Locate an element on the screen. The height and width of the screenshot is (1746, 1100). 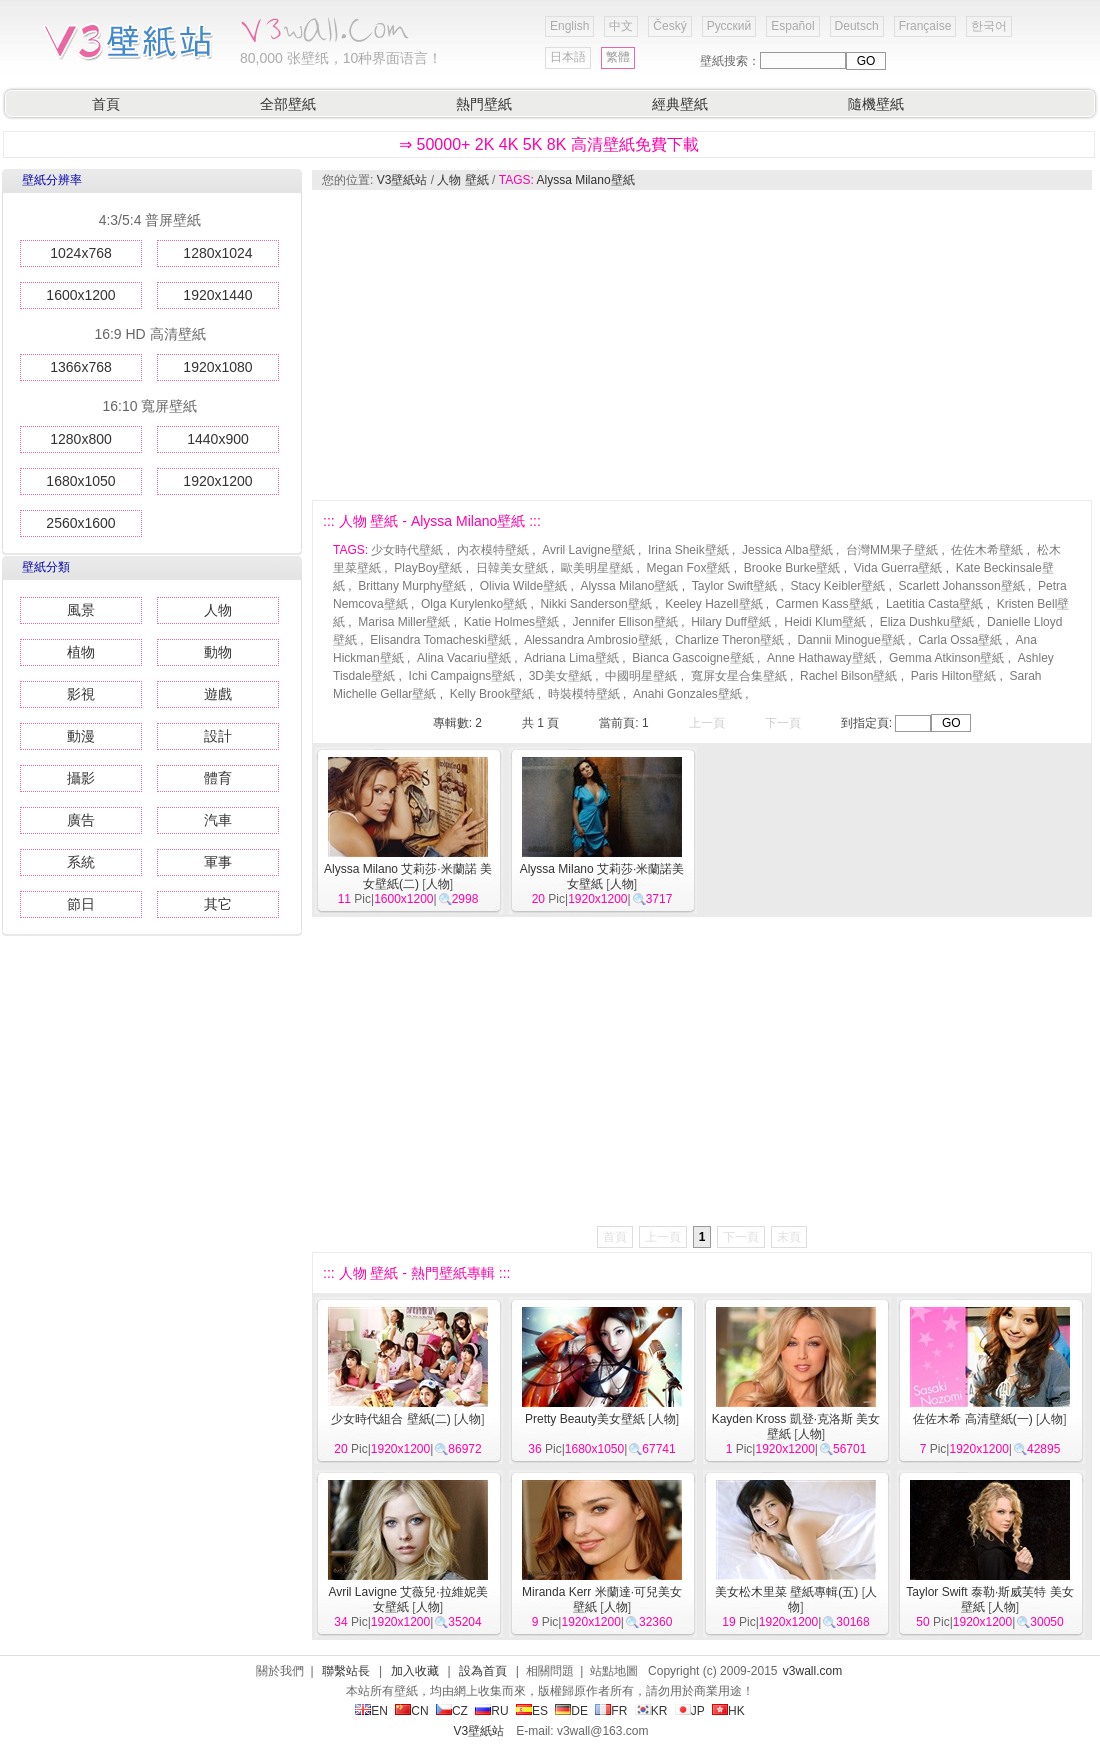
Olivia Wilde壁紙 is located at coordinates (523, 586).